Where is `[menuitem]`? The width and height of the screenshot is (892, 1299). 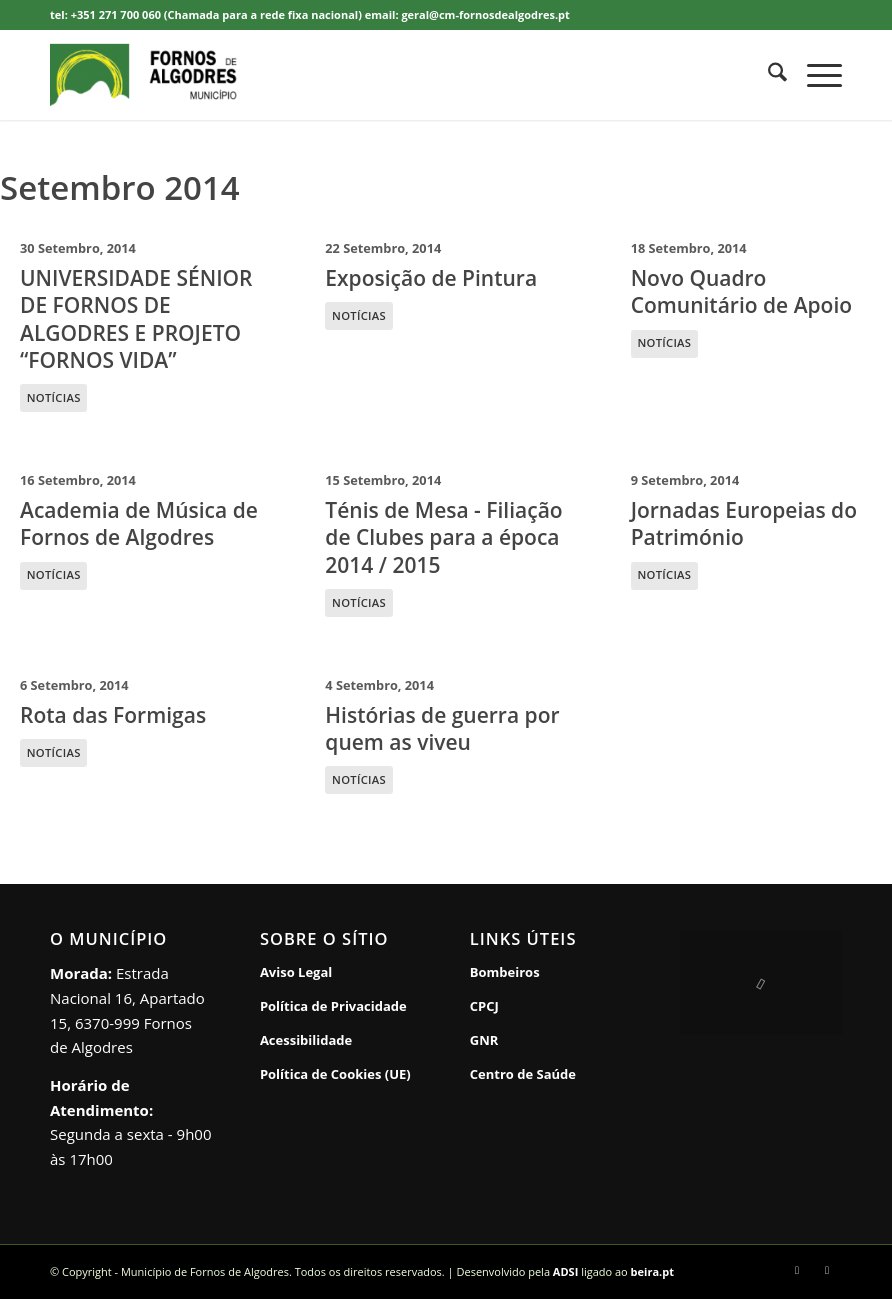
[menuitem] is located at coordinates (767, 75).